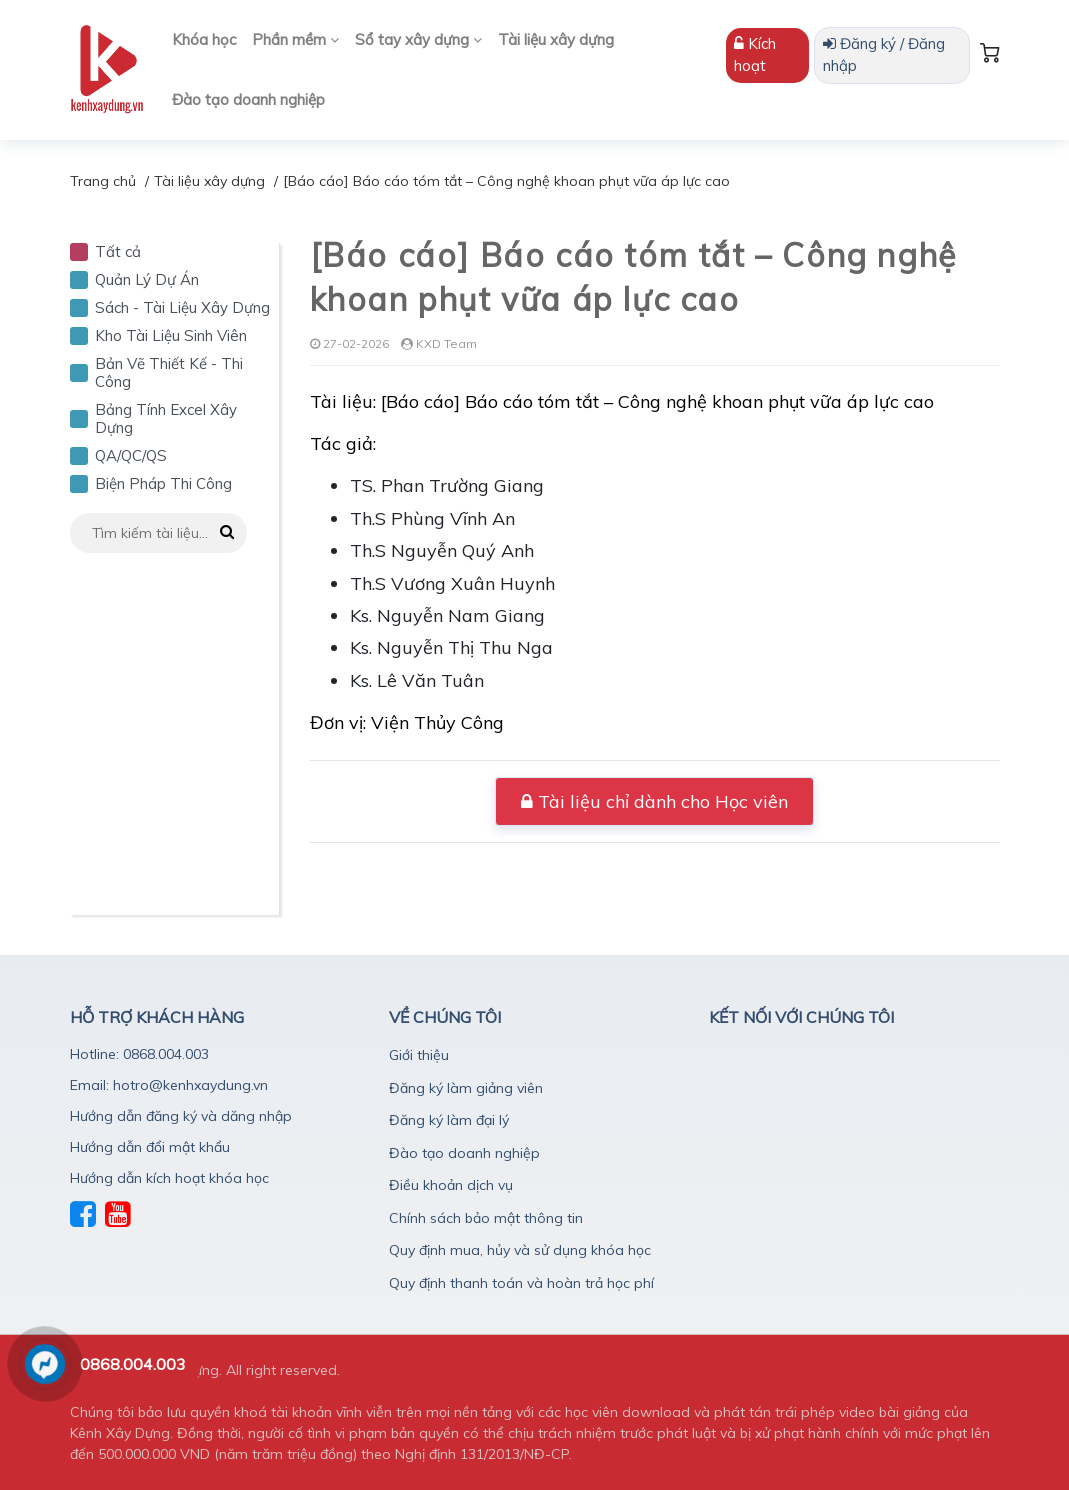 The height and width of the screenshot is (1490, 1069). I want to click on Chính sách bảo mật thông tin, so click(486, 1218).